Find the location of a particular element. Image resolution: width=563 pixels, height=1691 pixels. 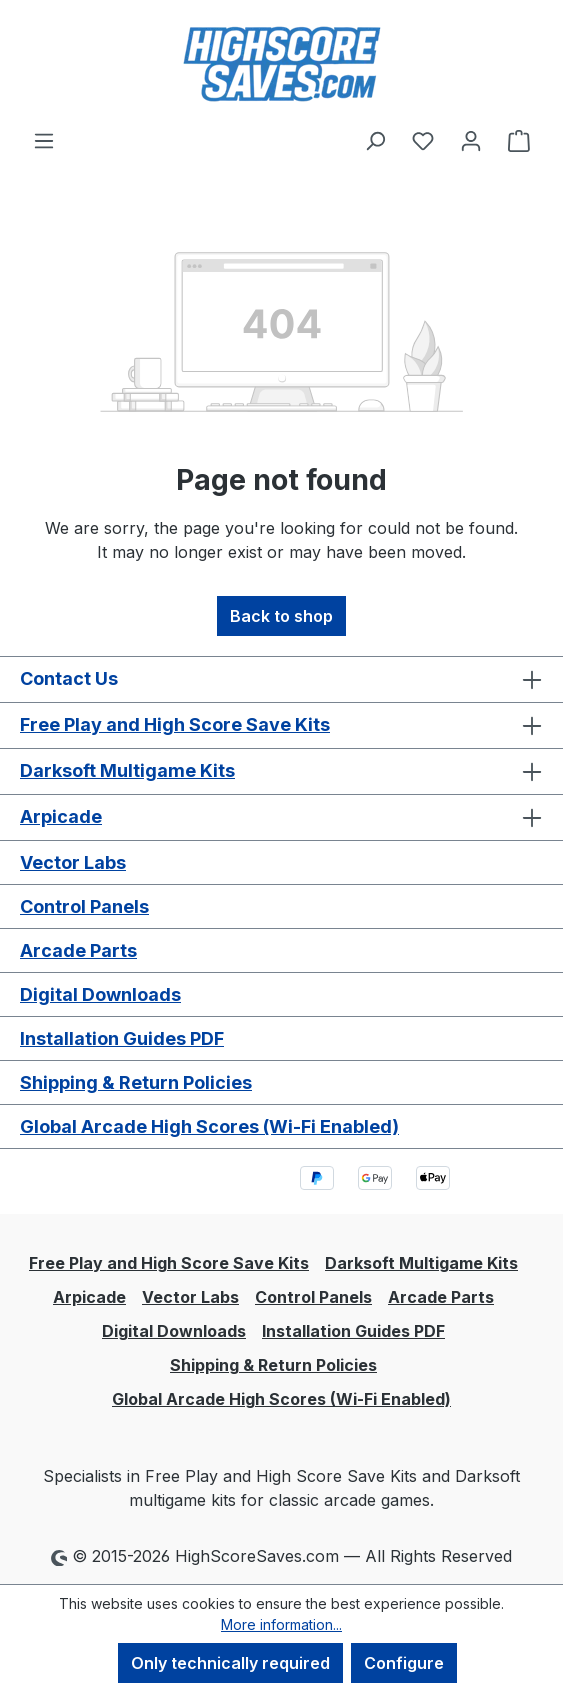

[Menu] is located at coordinates (44, 140).